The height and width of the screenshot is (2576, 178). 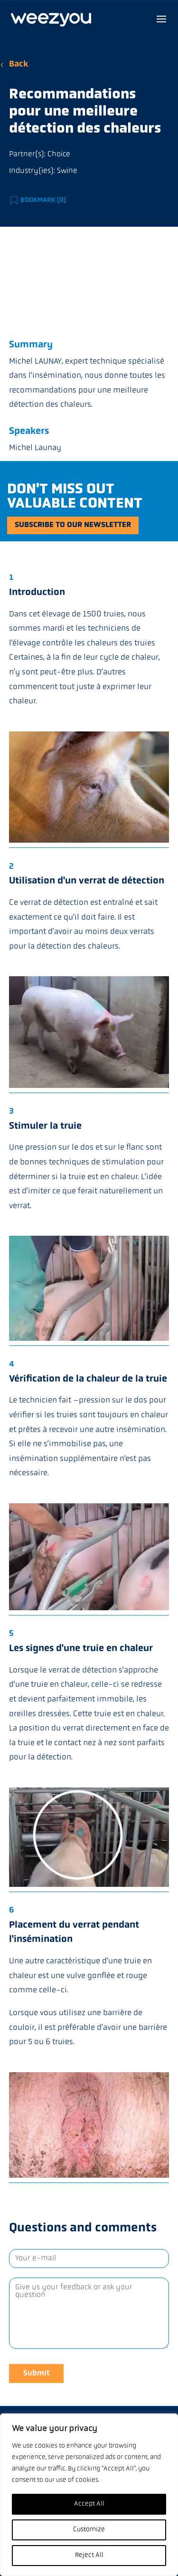 I want to click on Swine, so click(x=67, y=171).